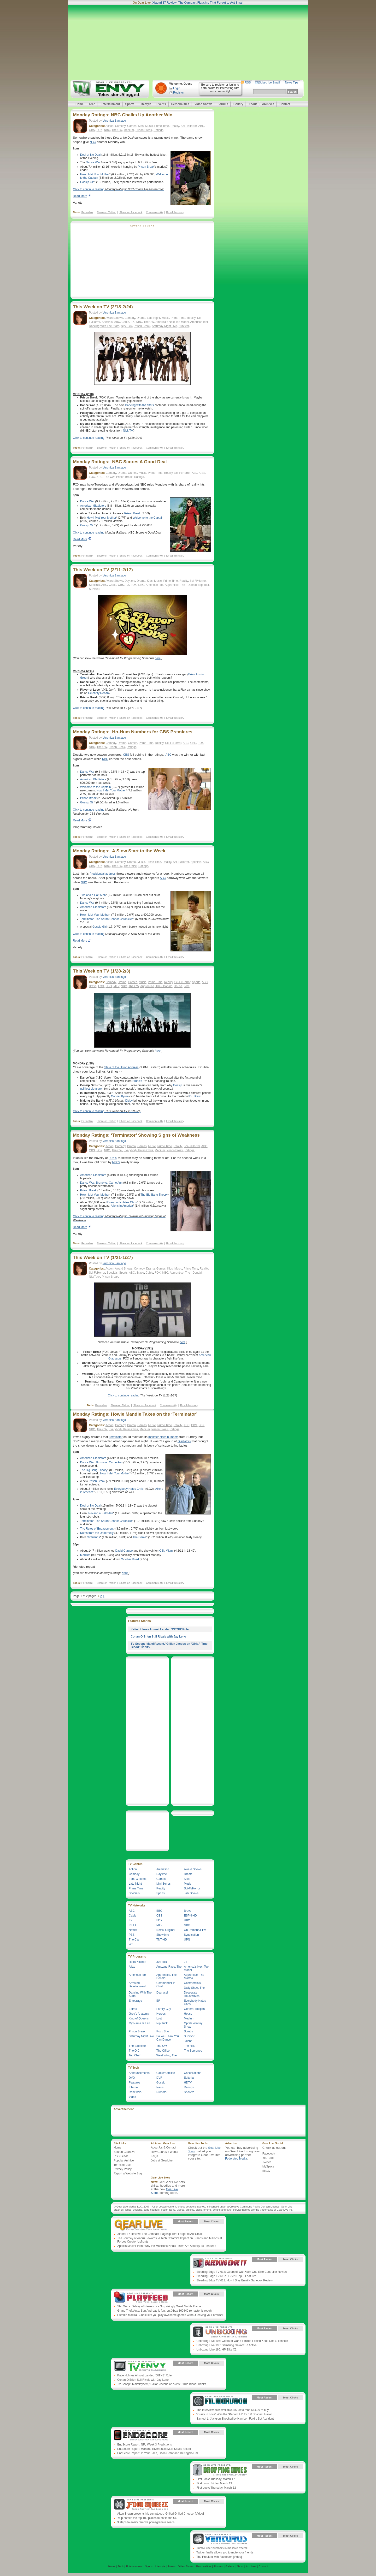 This screenshot has height=2576, width=376. Describe the element at coordinates (134, 2082) in the screenshot. I see `Features` at that location.